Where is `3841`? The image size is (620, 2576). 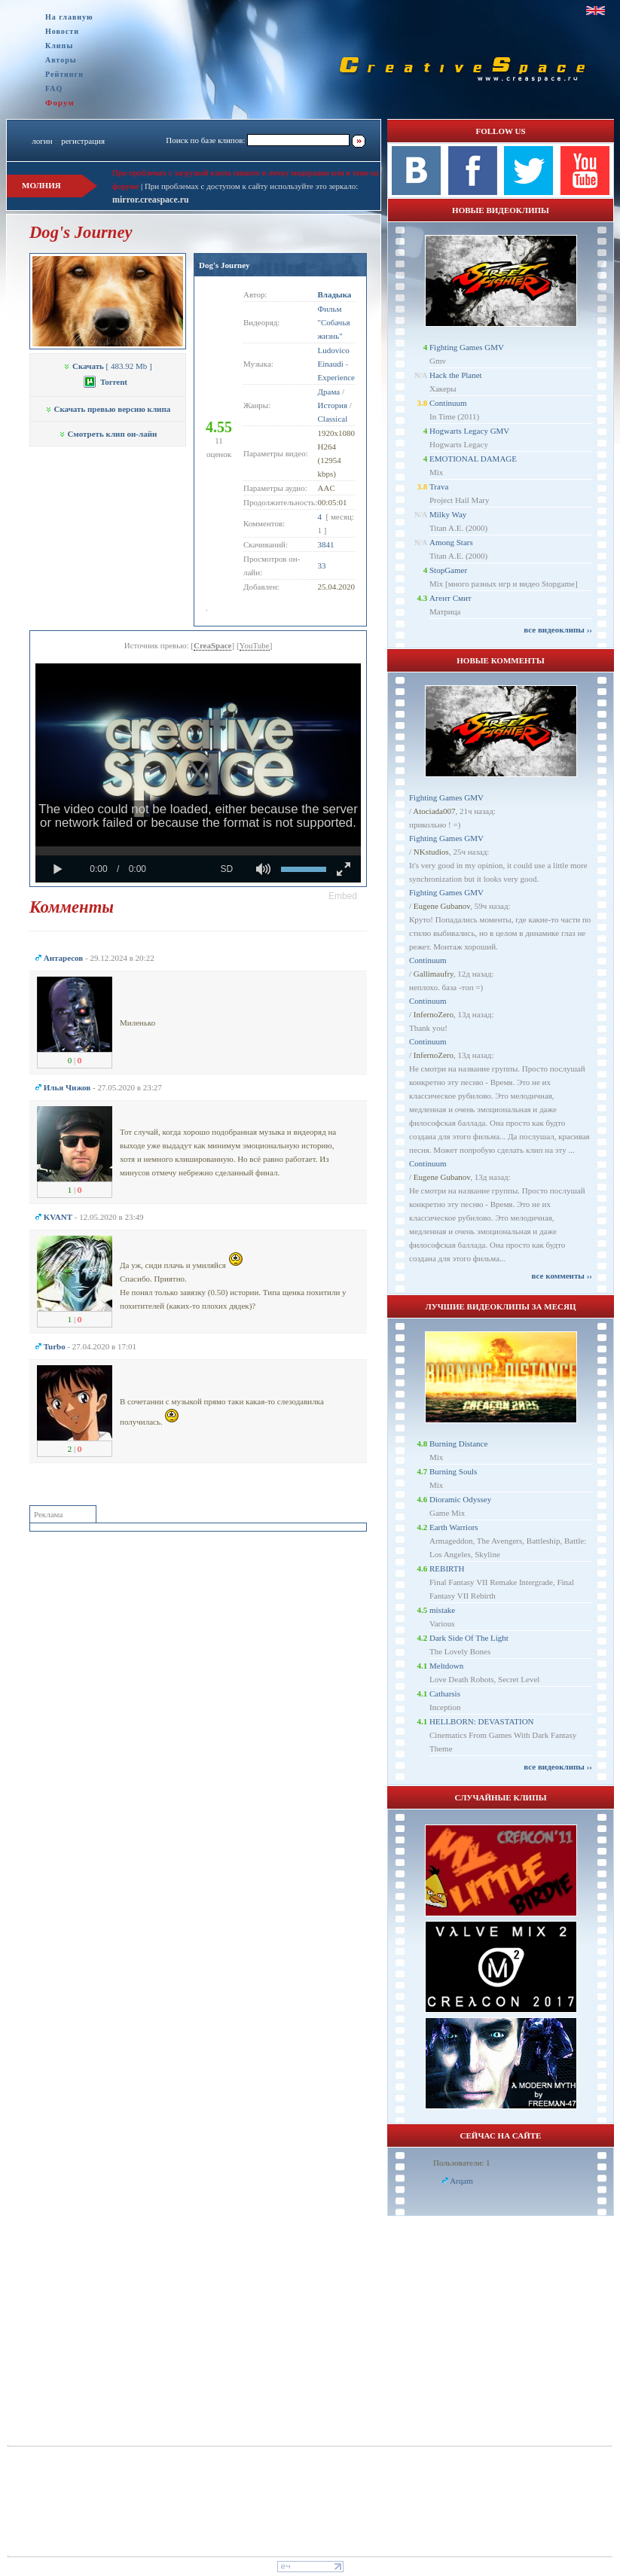
3841 is located at coordinates (326, 544).